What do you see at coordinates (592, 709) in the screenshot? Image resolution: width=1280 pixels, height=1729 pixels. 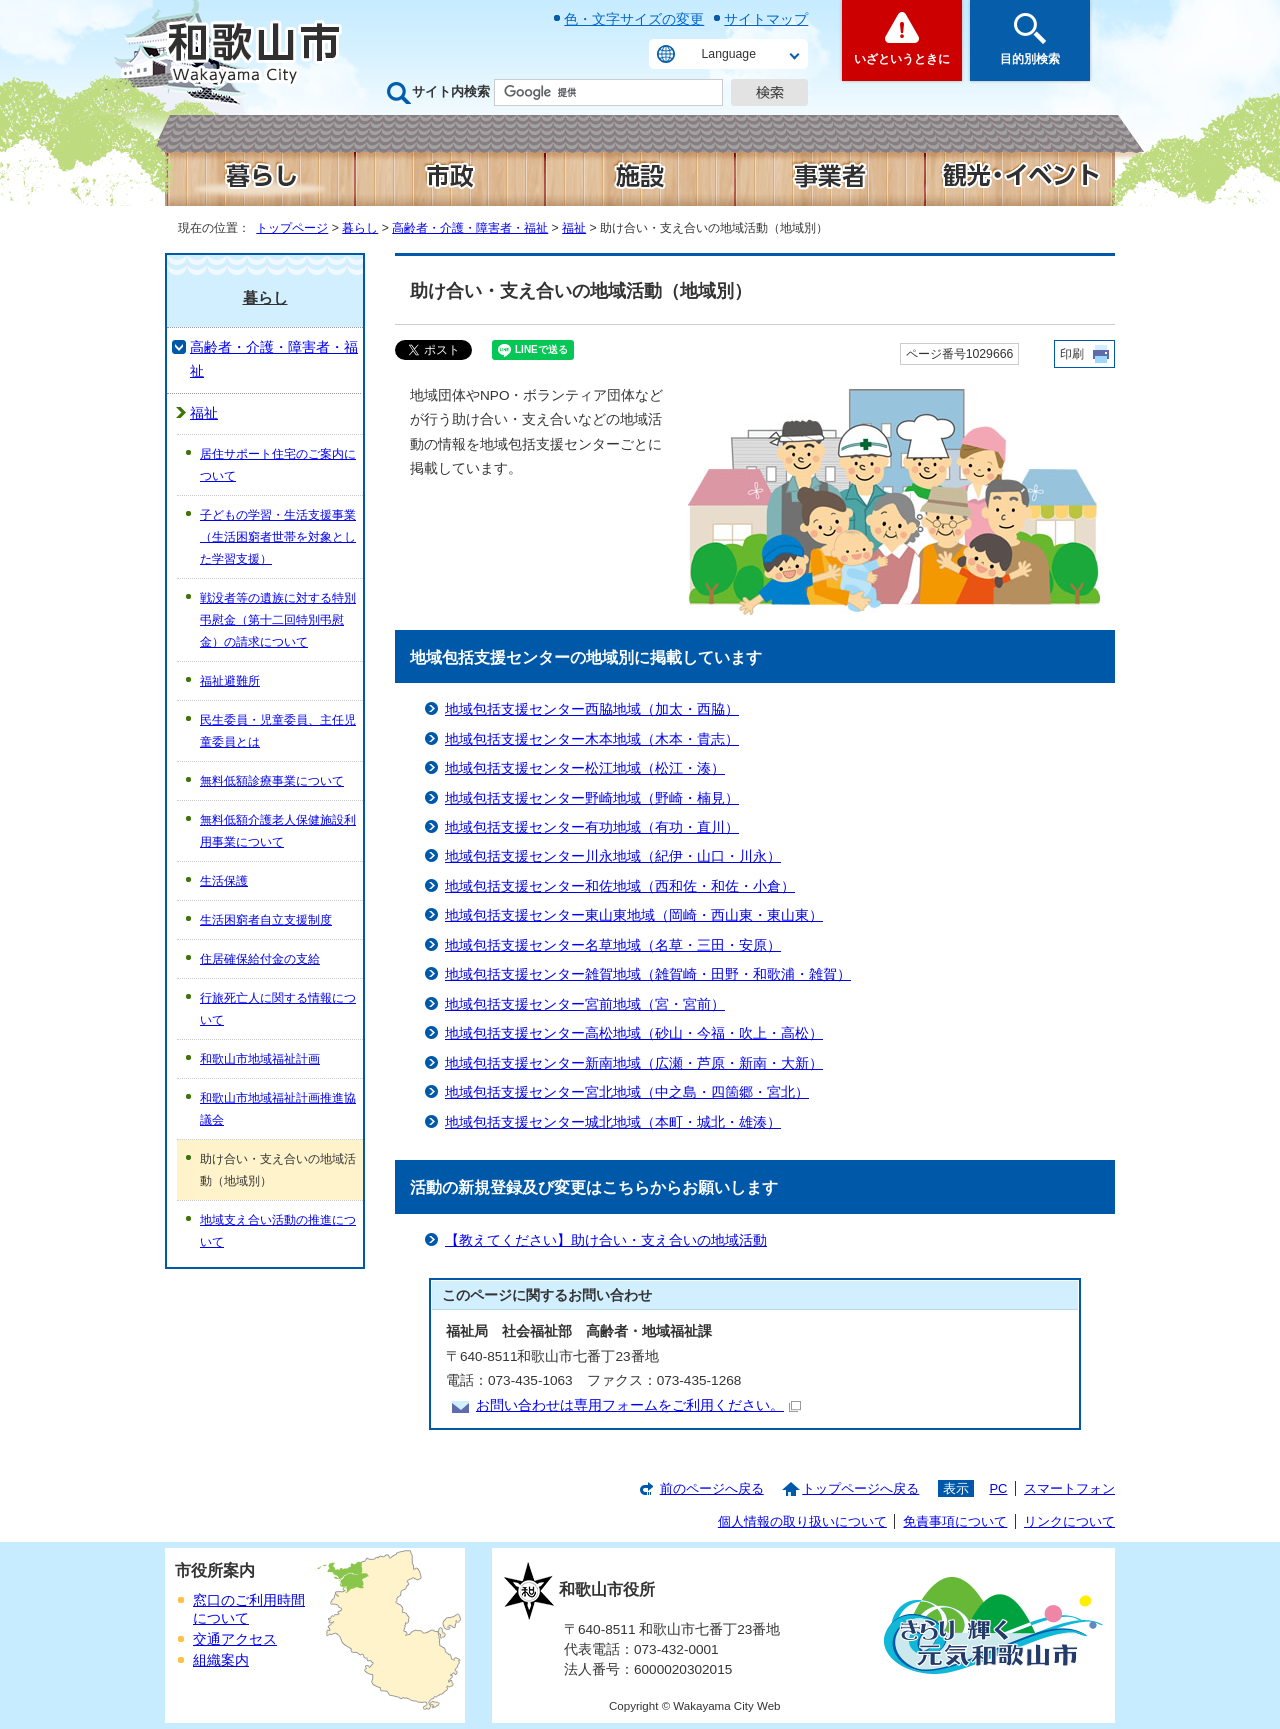 I see `地域包括支援センター西脇地域（加太・西脇）` at bounding box center [592, 709].